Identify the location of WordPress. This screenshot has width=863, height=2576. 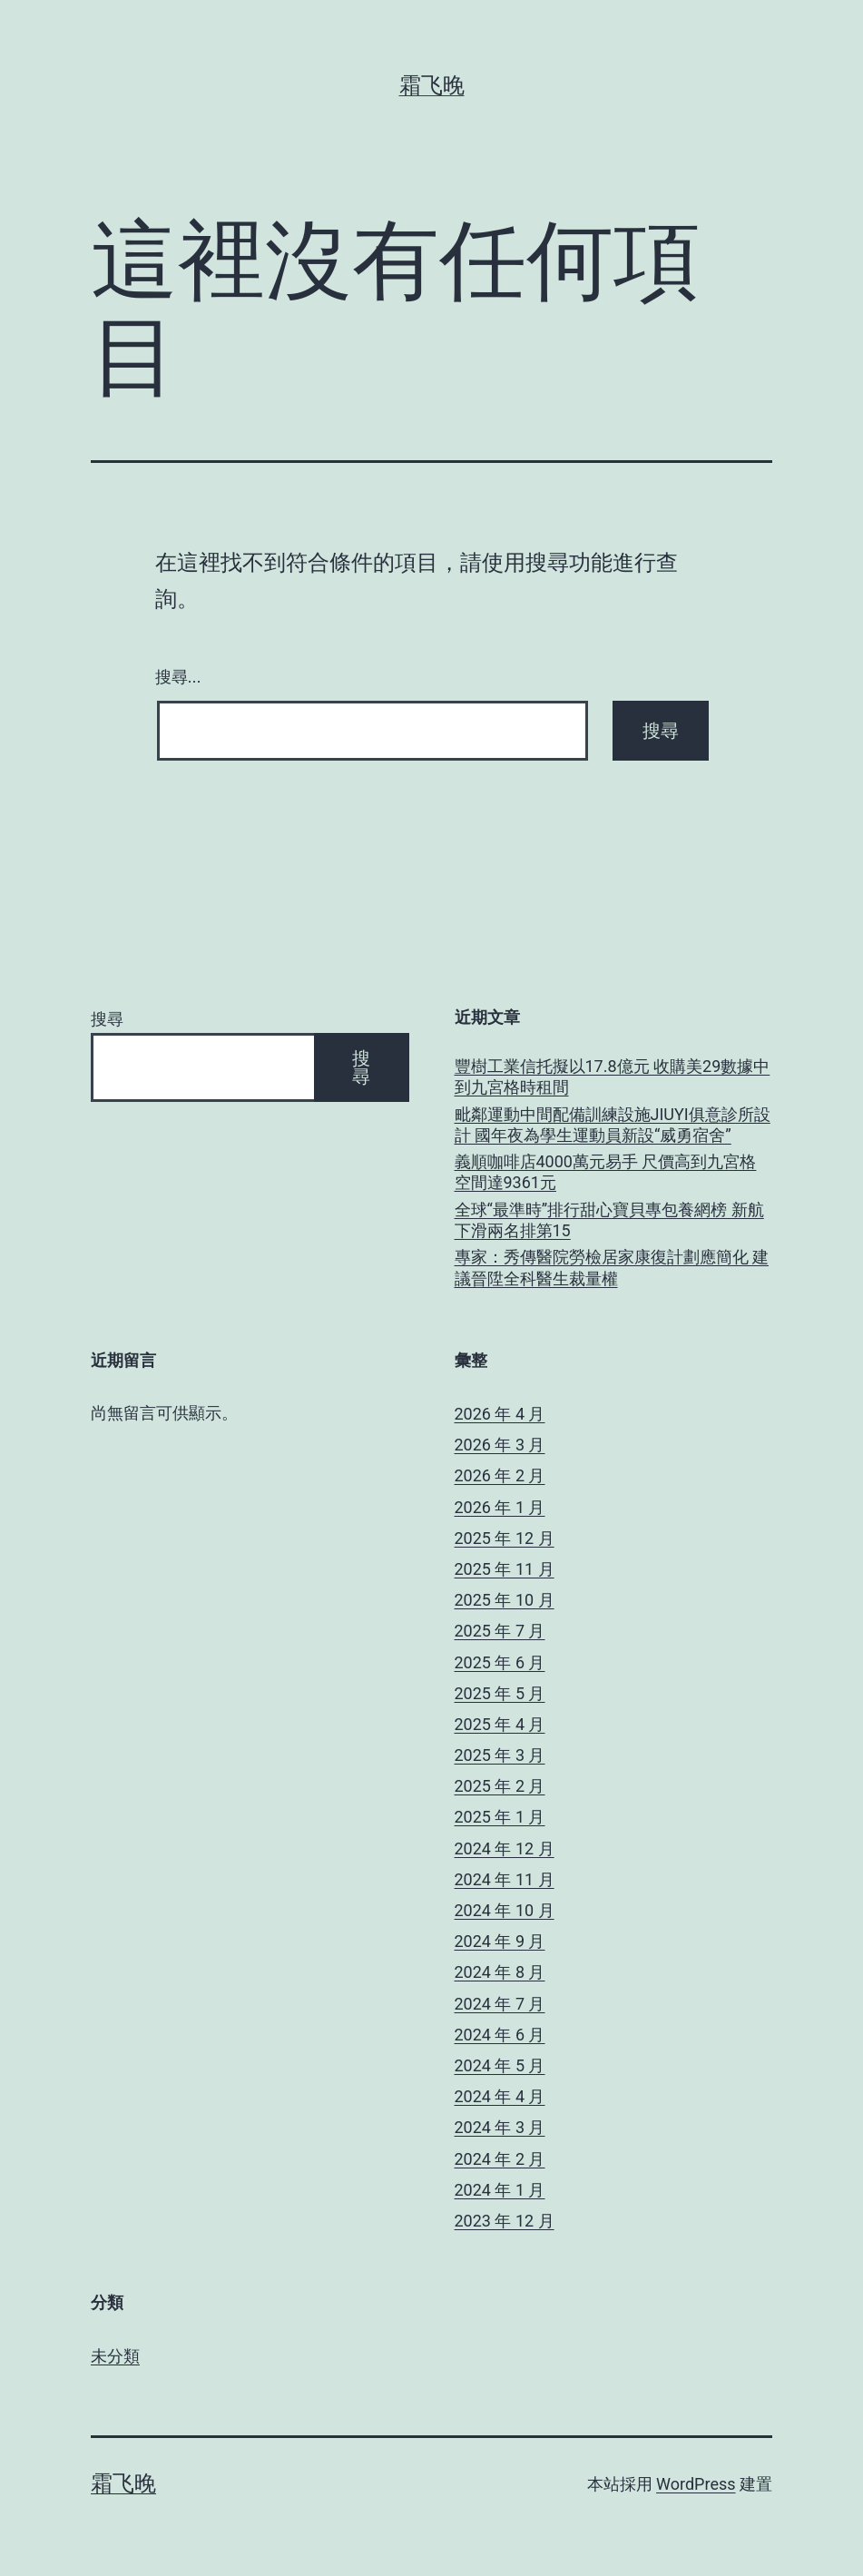
(695, 2483).